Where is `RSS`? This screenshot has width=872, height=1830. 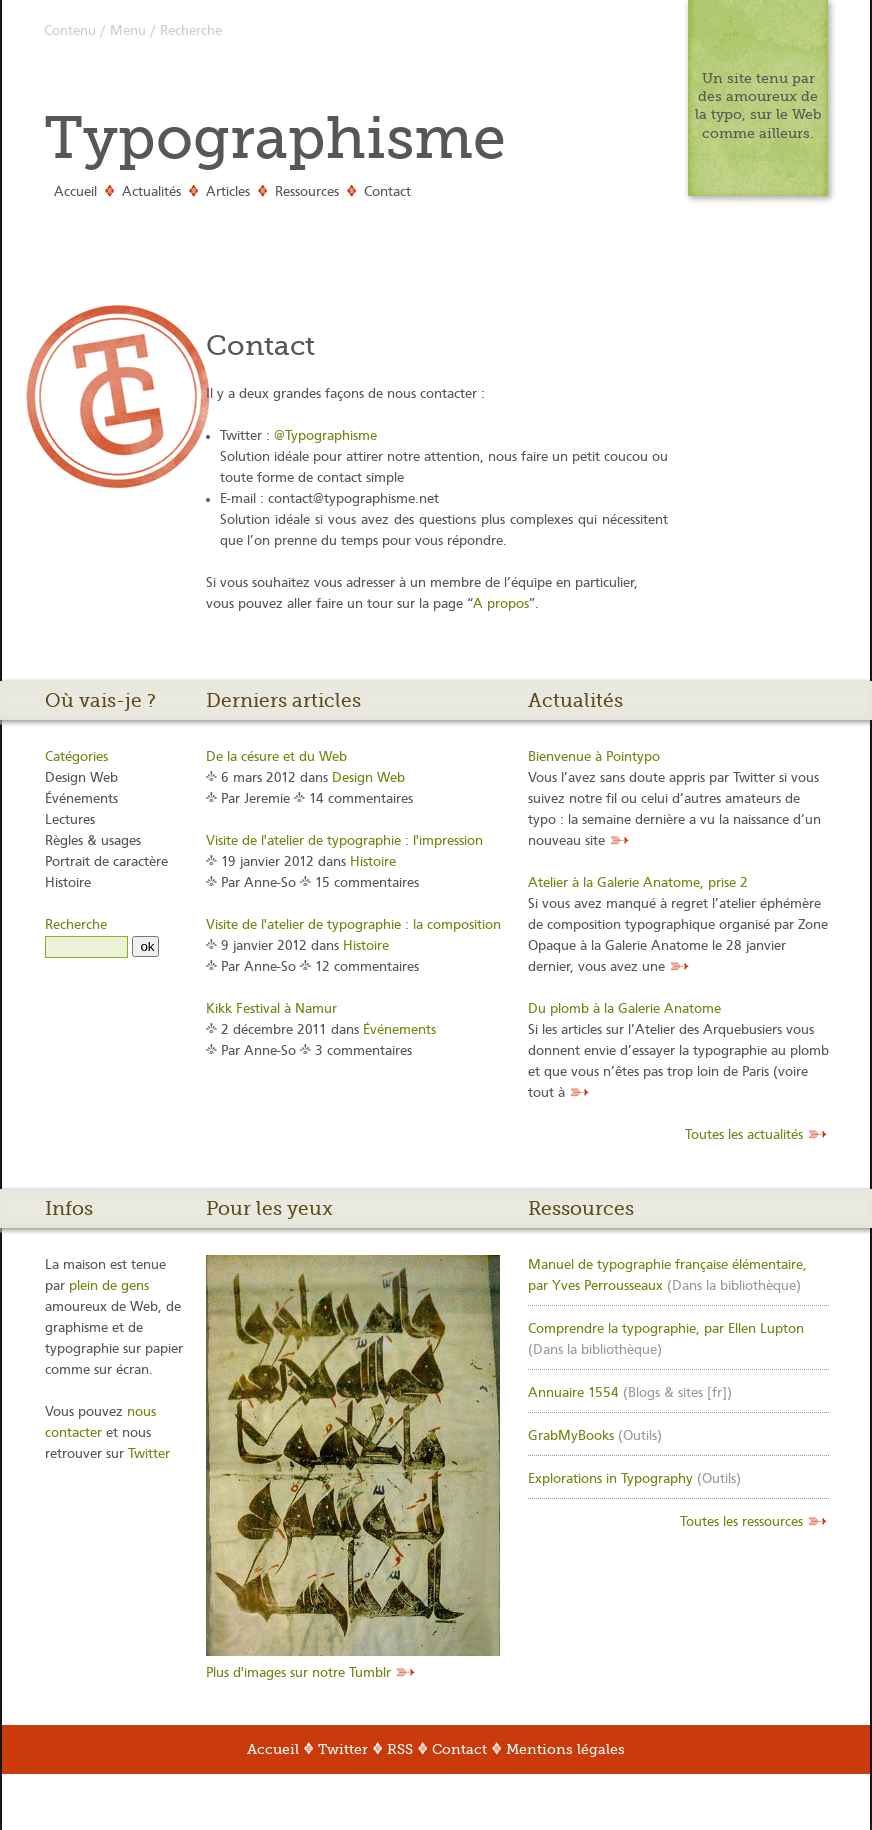 RSS is located at coordinates (400, 1749).